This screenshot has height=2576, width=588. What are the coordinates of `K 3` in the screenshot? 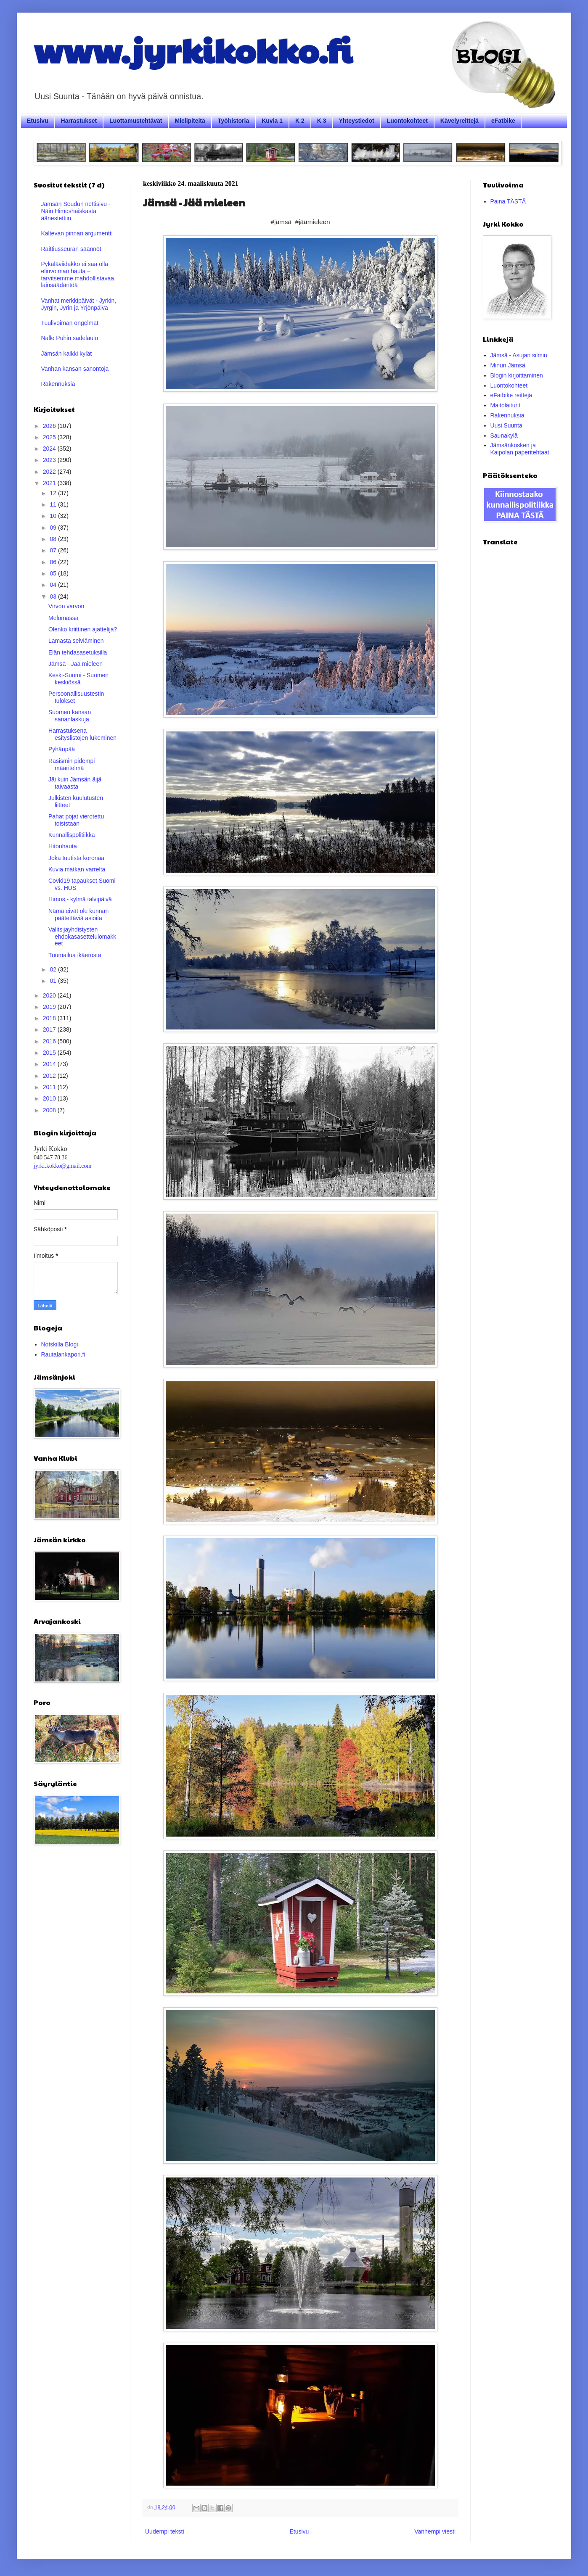 It's located at (321, 120).